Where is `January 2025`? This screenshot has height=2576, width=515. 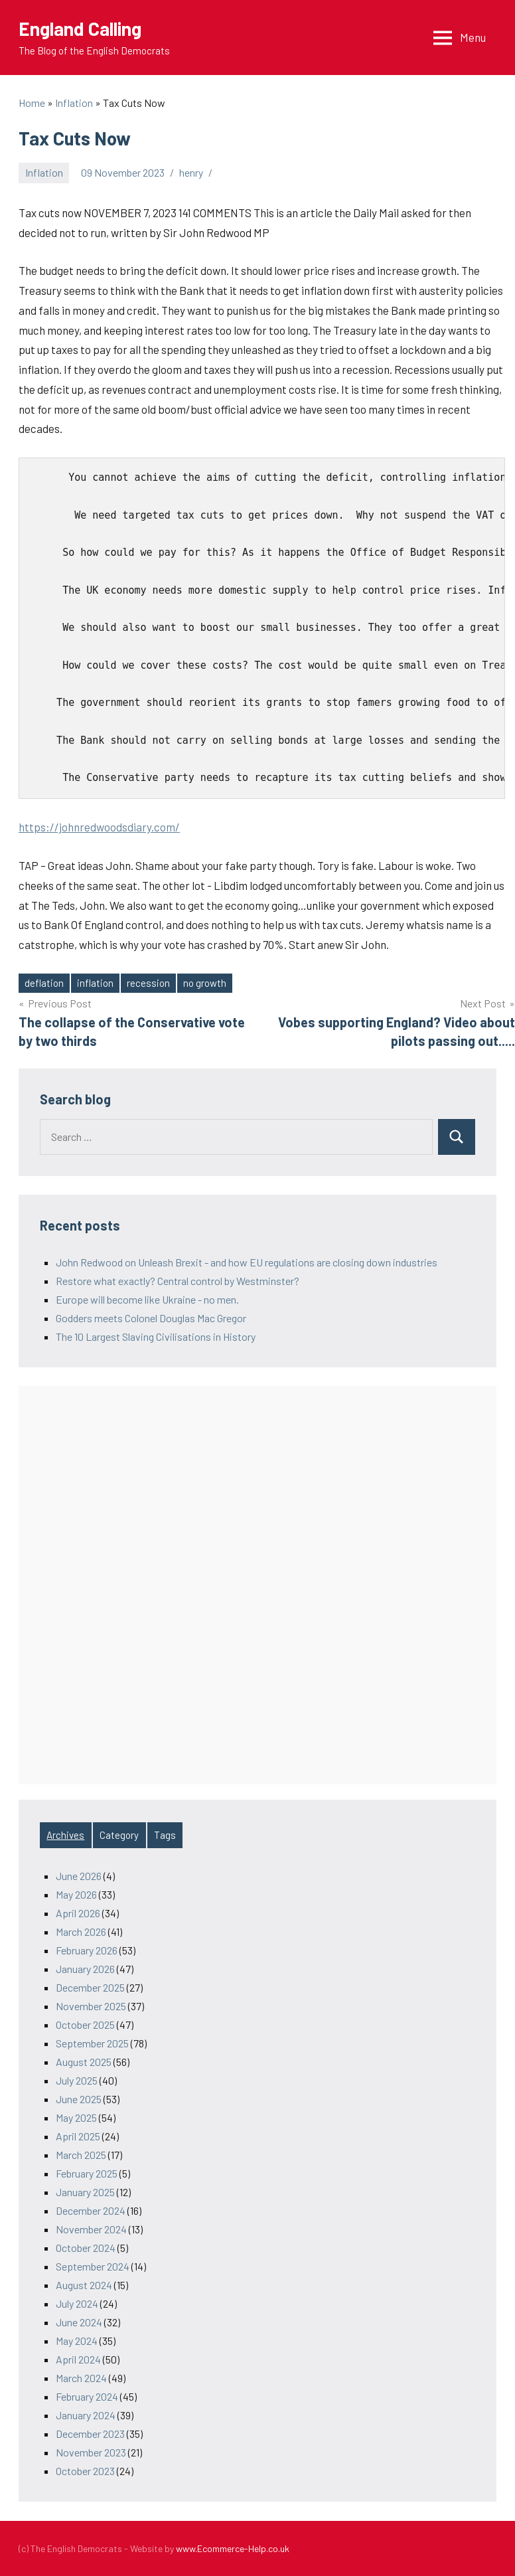
January 2025 is located at coordinates (85, 2192).